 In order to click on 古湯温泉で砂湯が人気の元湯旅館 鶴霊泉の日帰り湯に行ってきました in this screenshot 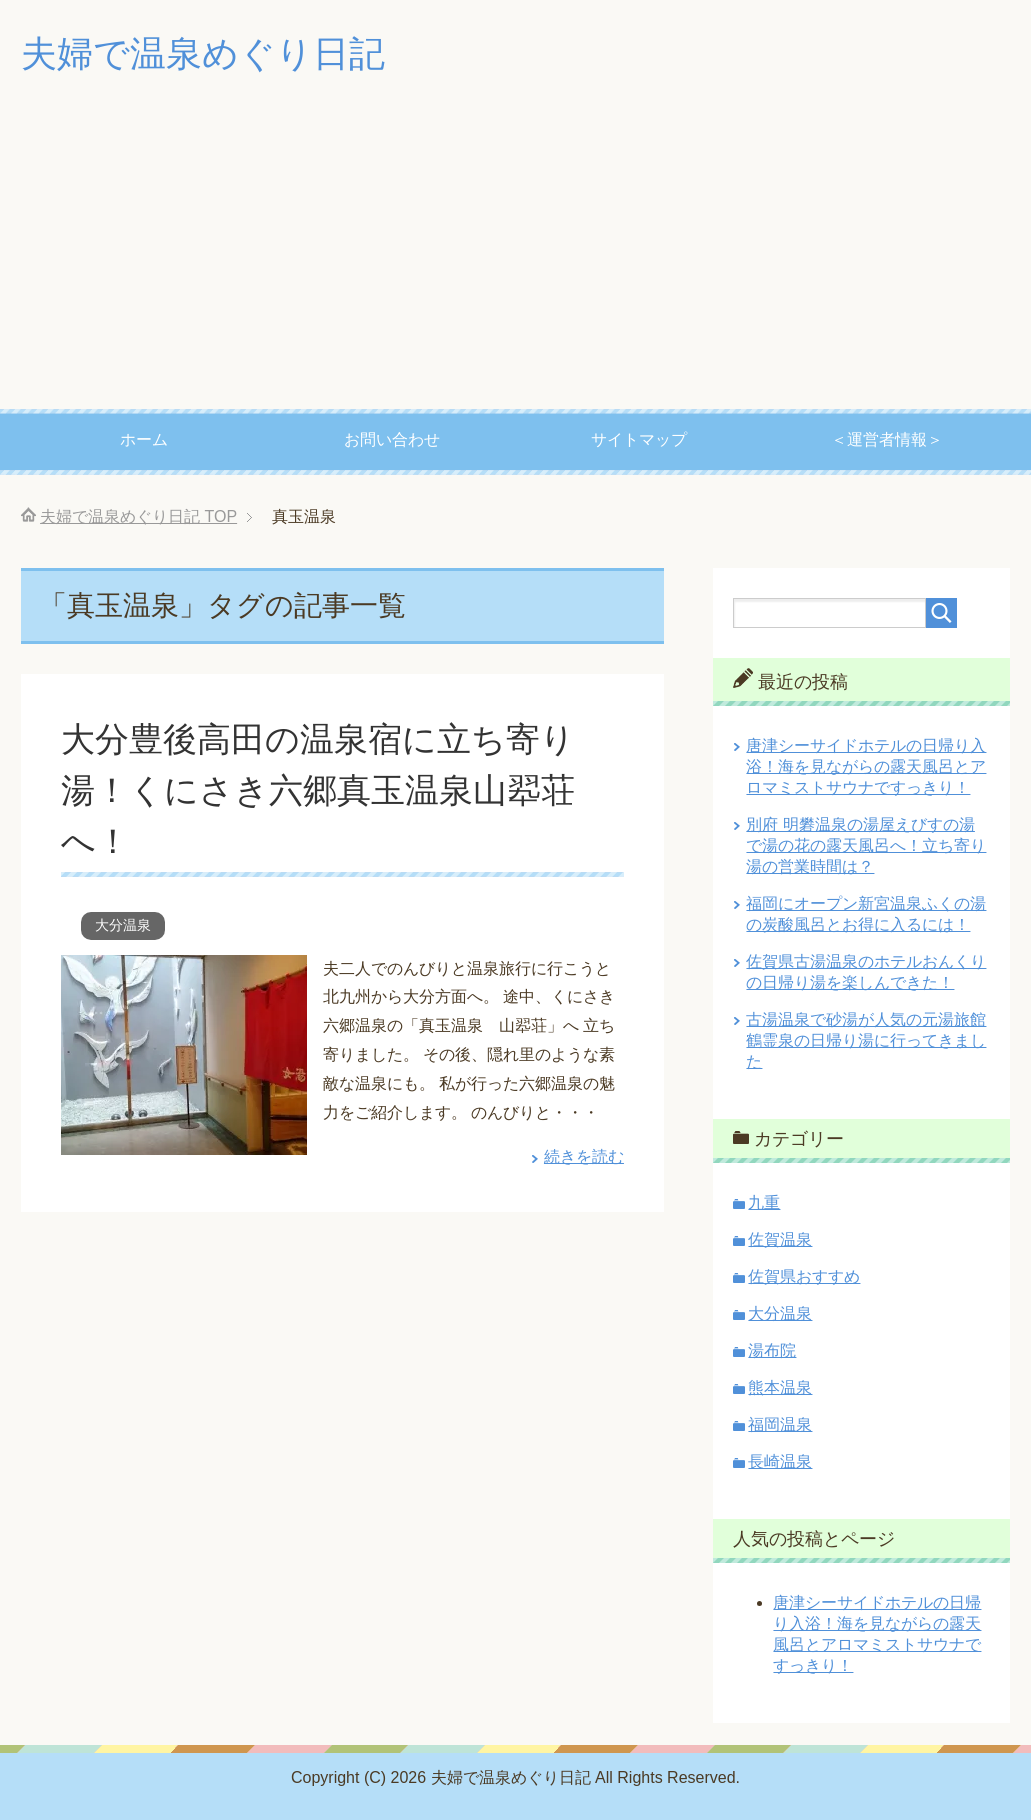, I will do `click(866, 1040)`.